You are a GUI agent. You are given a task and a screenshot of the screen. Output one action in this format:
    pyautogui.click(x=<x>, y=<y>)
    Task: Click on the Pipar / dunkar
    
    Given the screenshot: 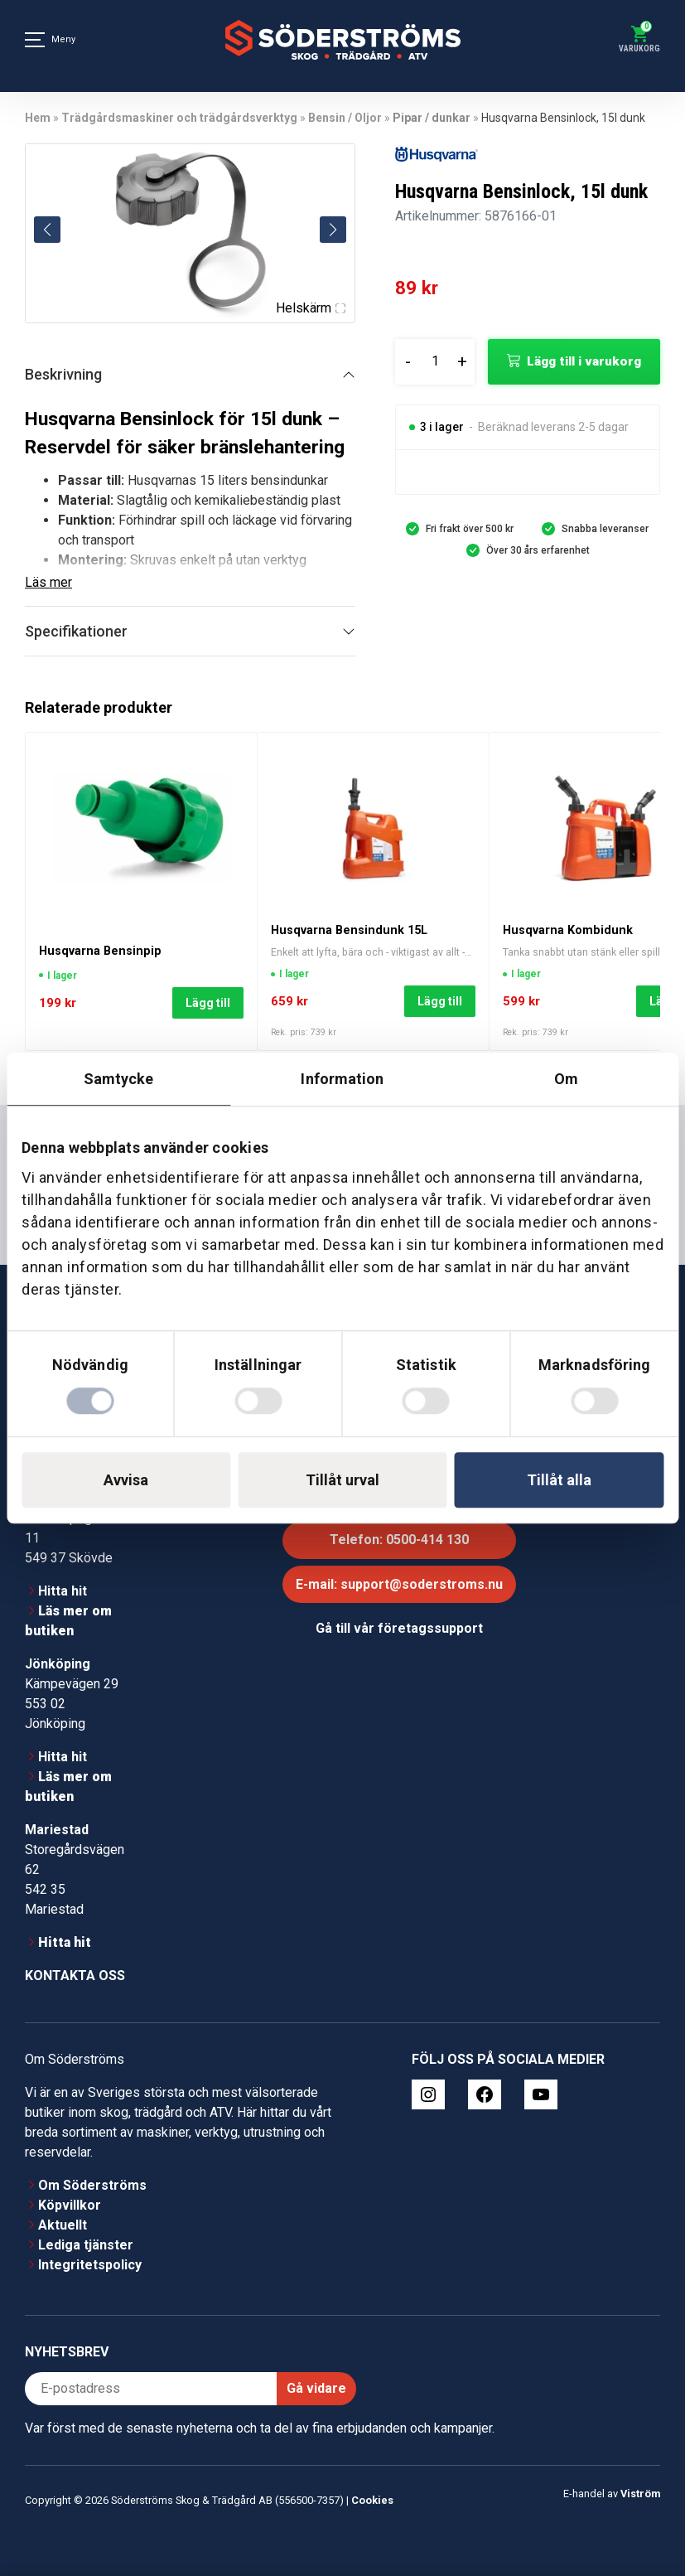 What is the action you would take?
    pyautogui.click(x=431, y=117)
    